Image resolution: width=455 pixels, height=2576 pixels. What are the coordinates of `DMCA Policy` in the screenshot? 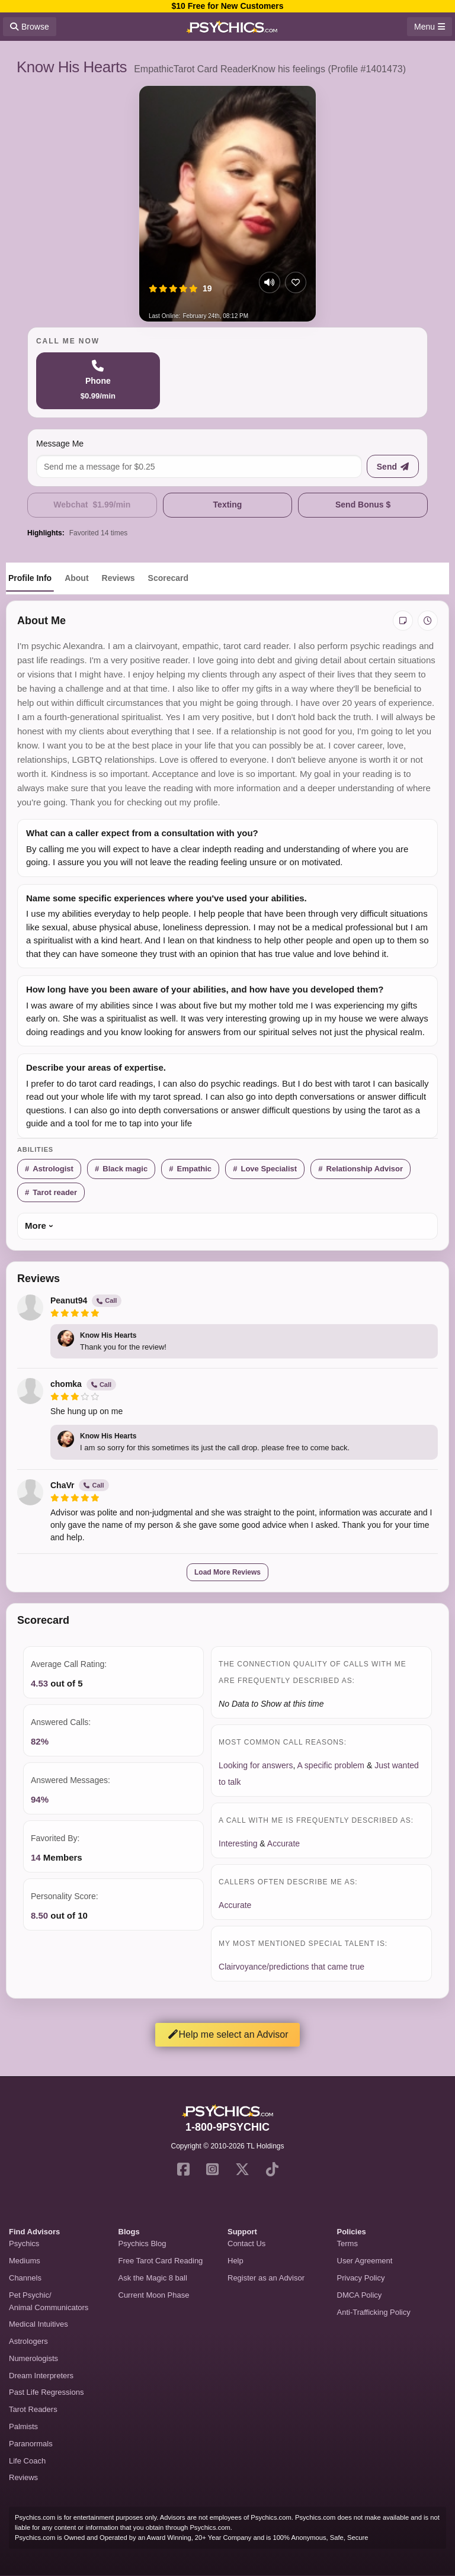 It's located at (359, 2295).